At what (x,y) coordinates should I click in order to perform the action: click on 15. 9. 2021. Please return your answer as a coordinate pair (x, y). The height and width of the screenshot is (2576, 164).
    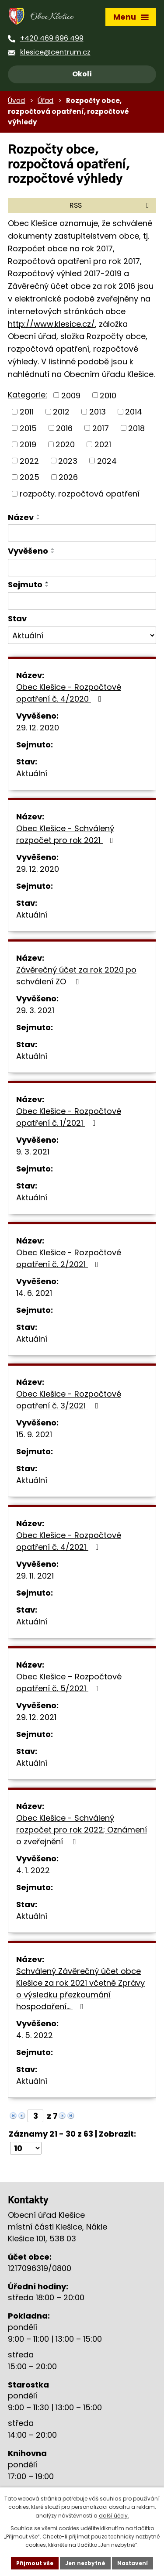
    Looking at the image, I should click on (34, 1434).